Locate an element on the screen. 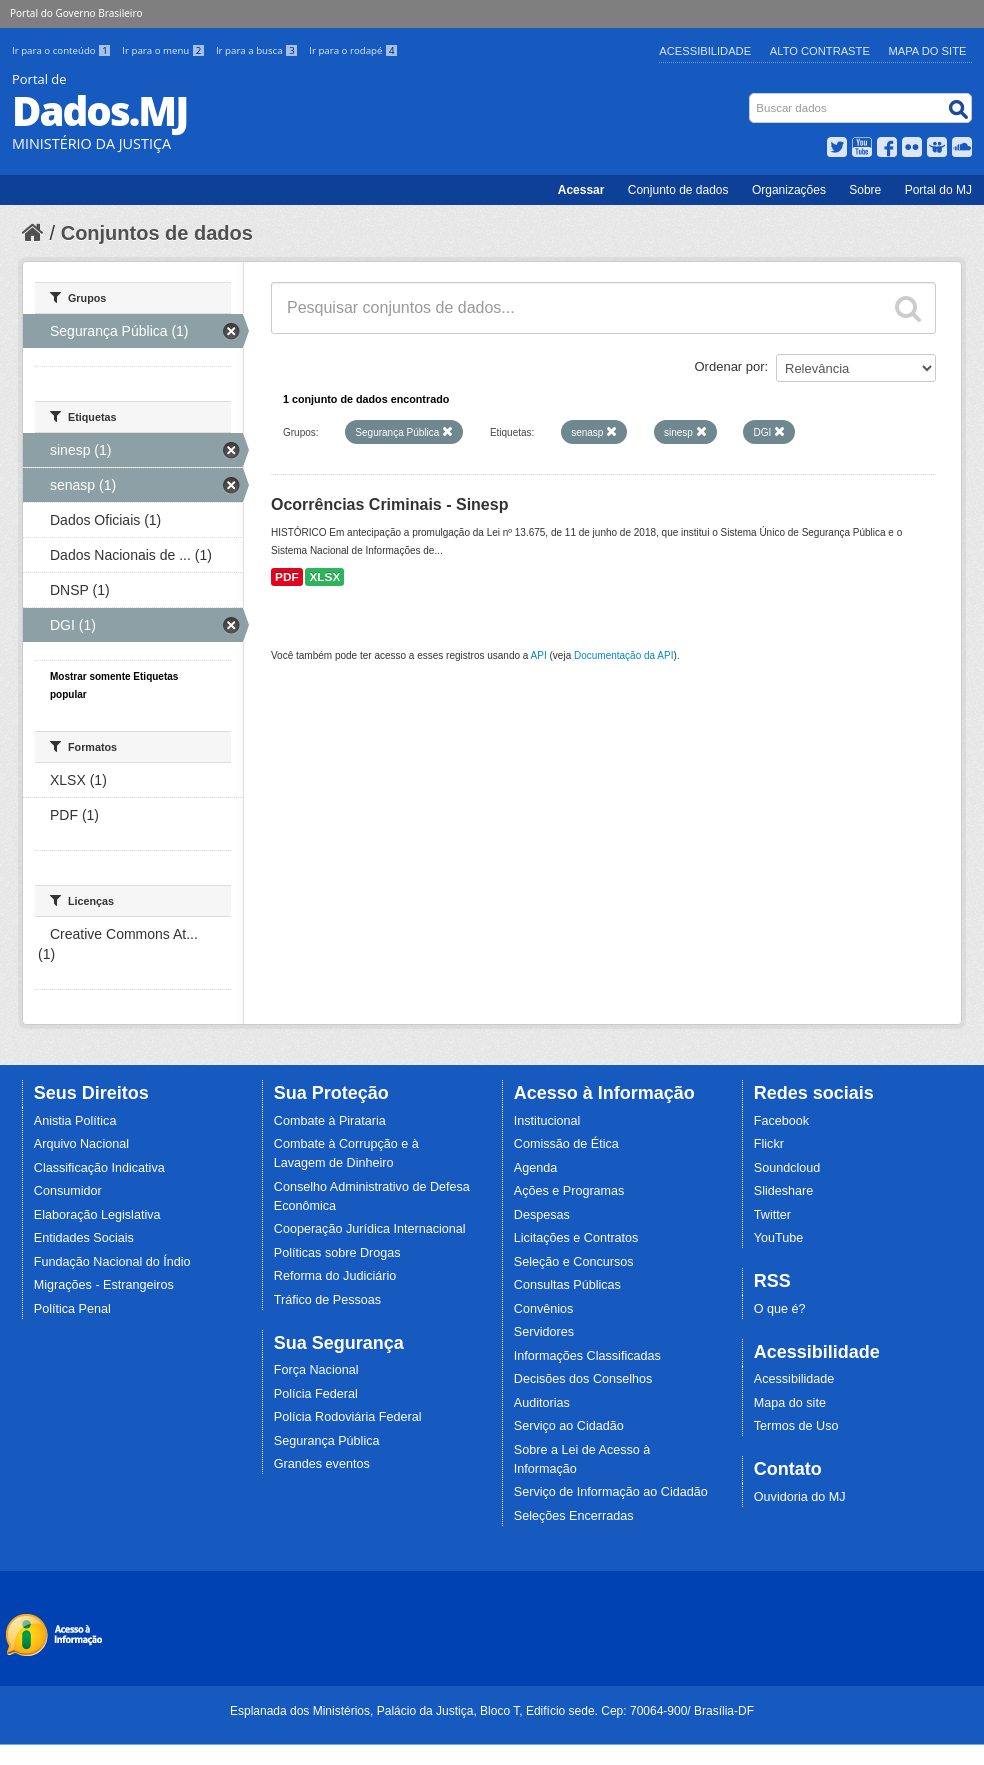 The height and width of the screenshot is (1765, 984). Portal do Governo Brasileiro is located at coordinates (76, 13).